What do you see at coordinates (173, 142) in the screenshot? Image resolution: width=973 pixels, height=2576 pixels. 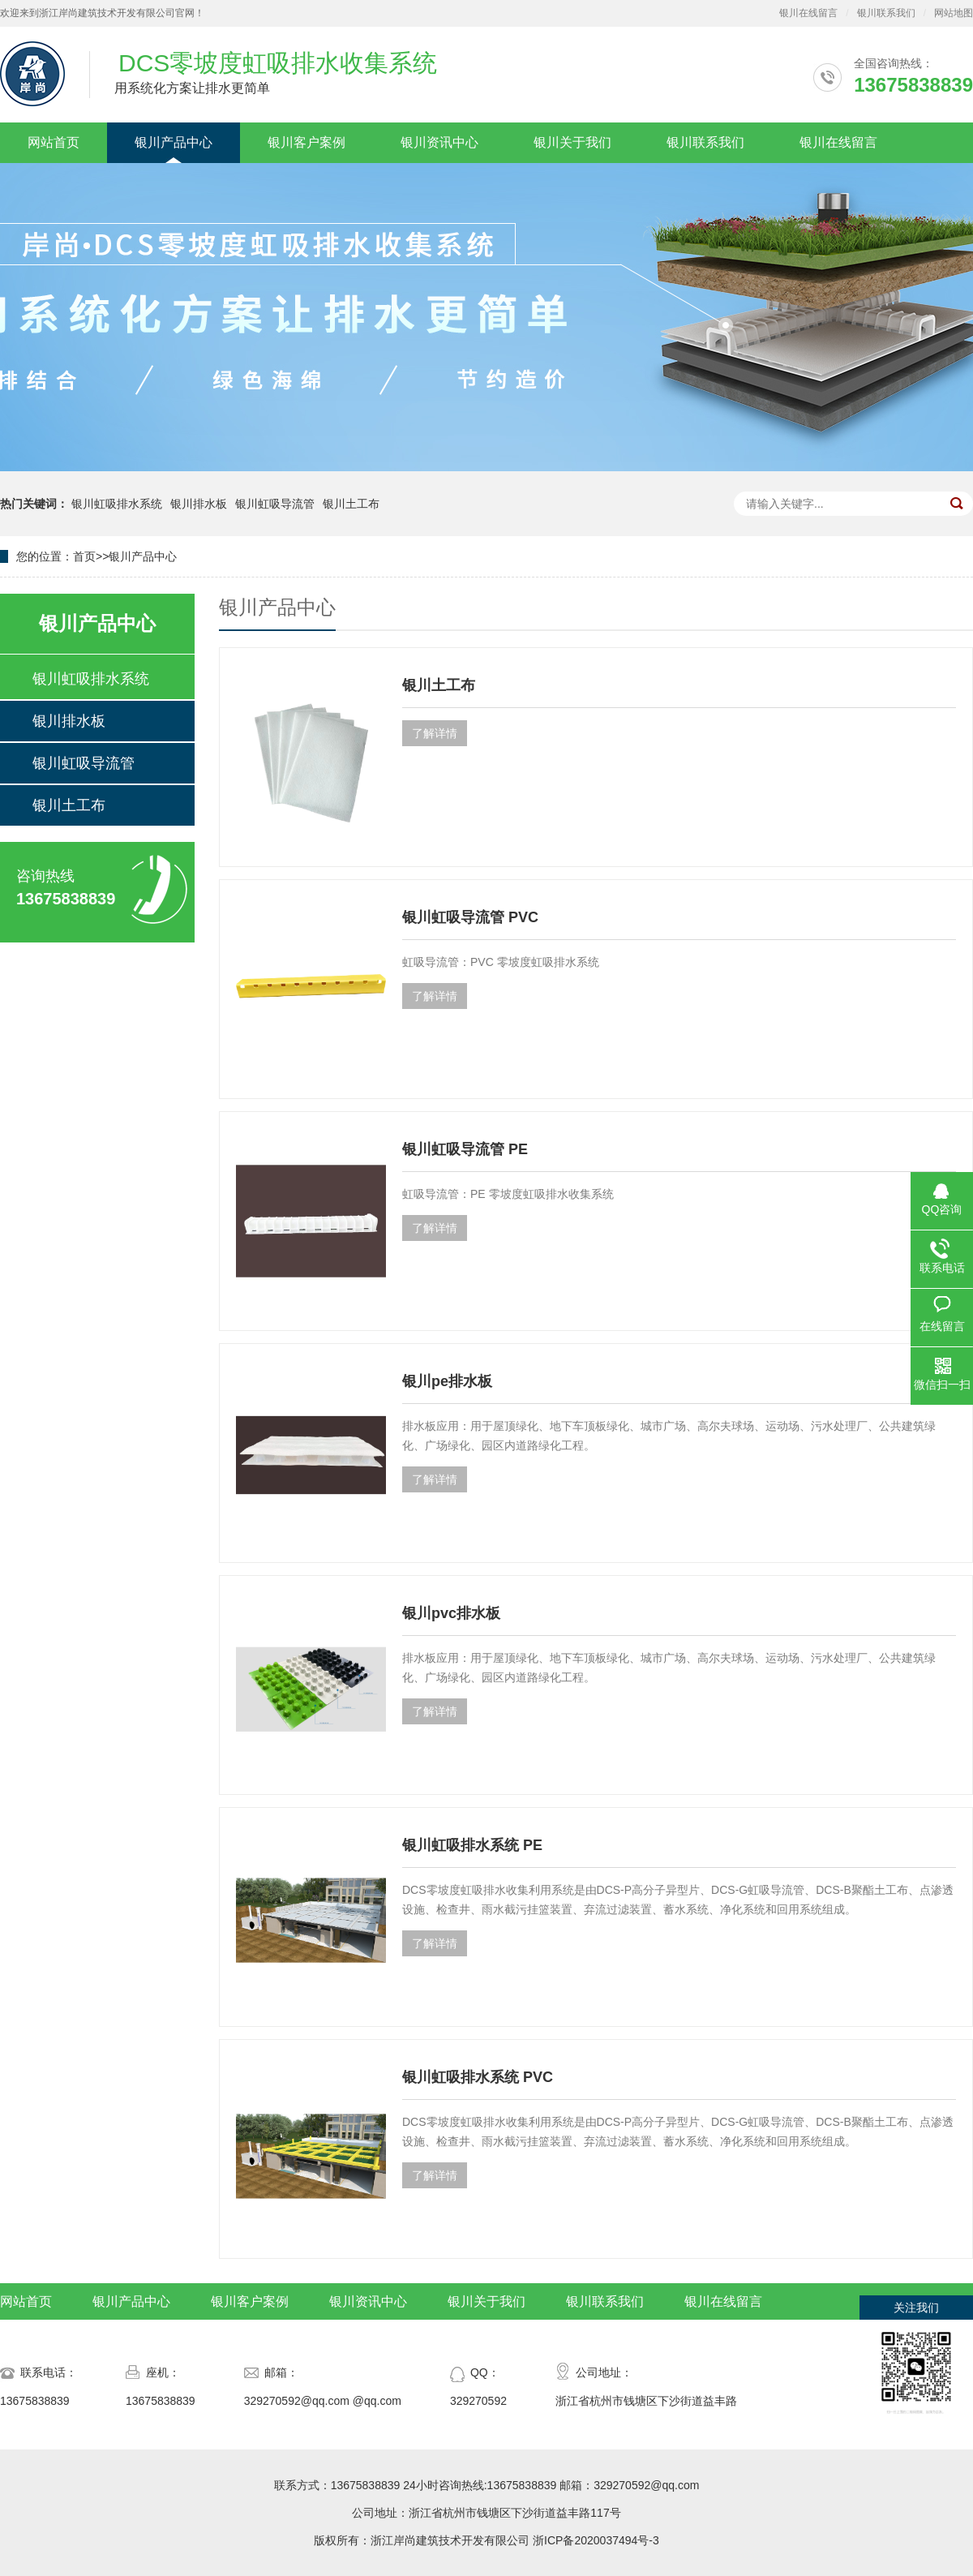 I see `银川产品中心` at bounding box center [173, 142].